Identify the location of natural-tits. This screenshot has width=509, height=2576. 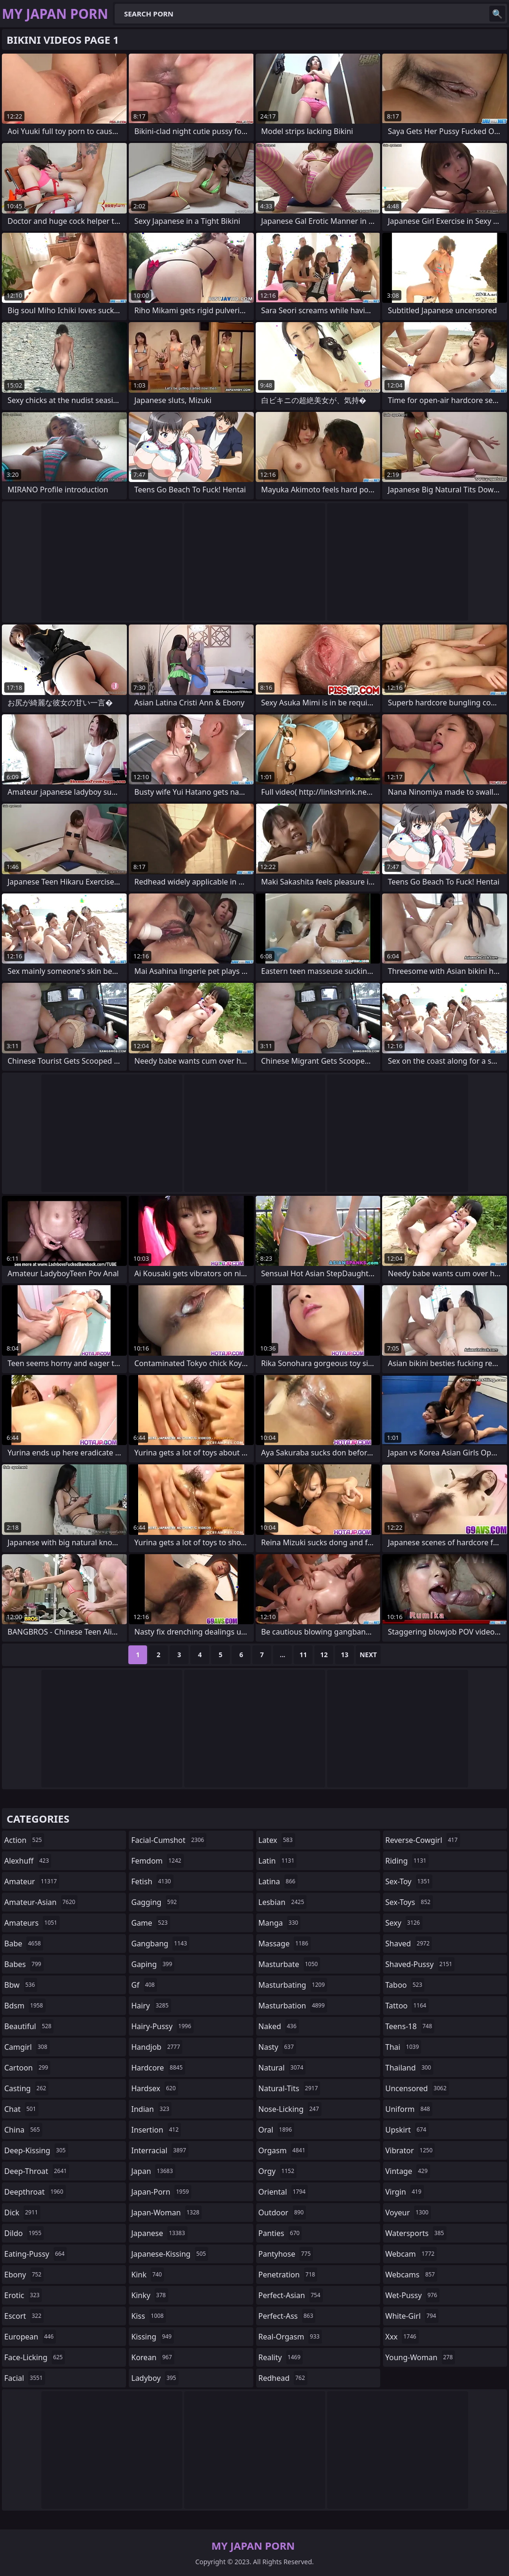
(289, 2088).